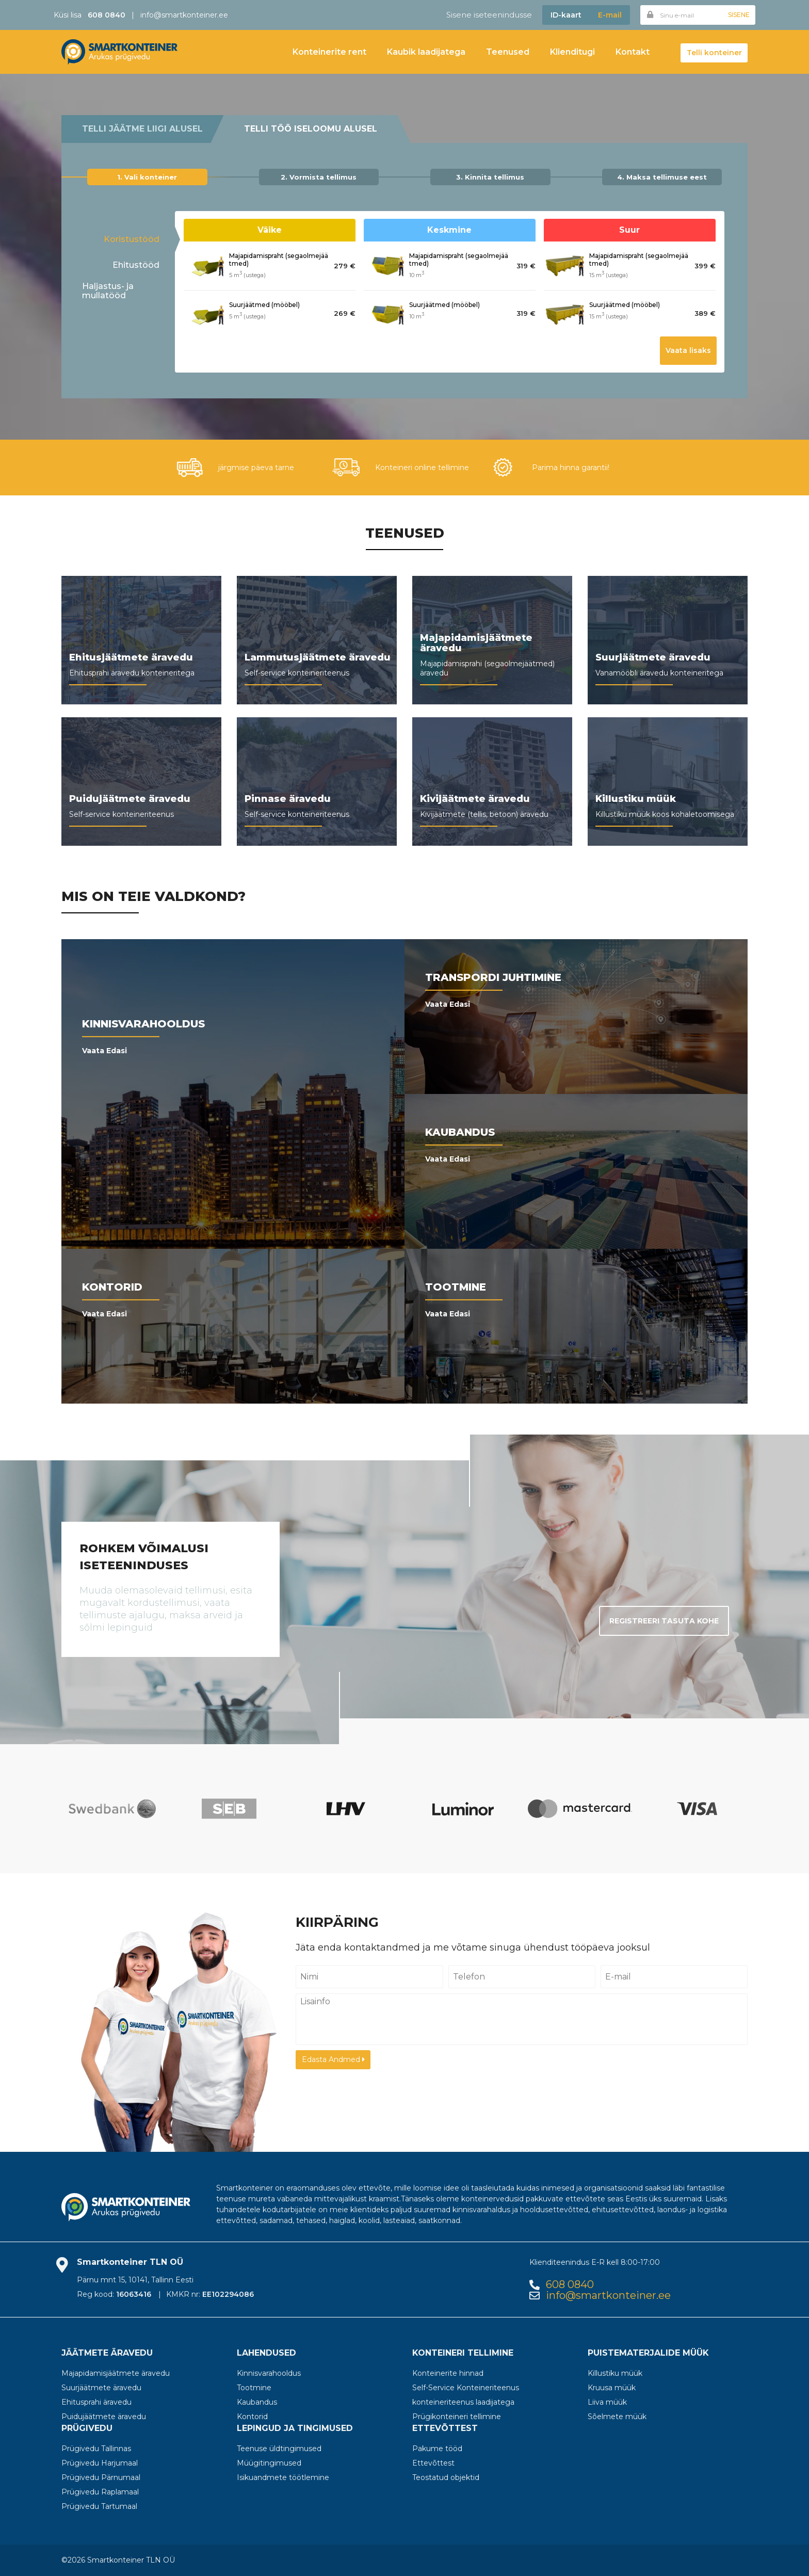 This screenshot has height=2576, width=809. What do you see at coordinates (96, 2448) in the screenshot?
I see `Prügivedu Tallinnas` at bounding box center [96, 2448].